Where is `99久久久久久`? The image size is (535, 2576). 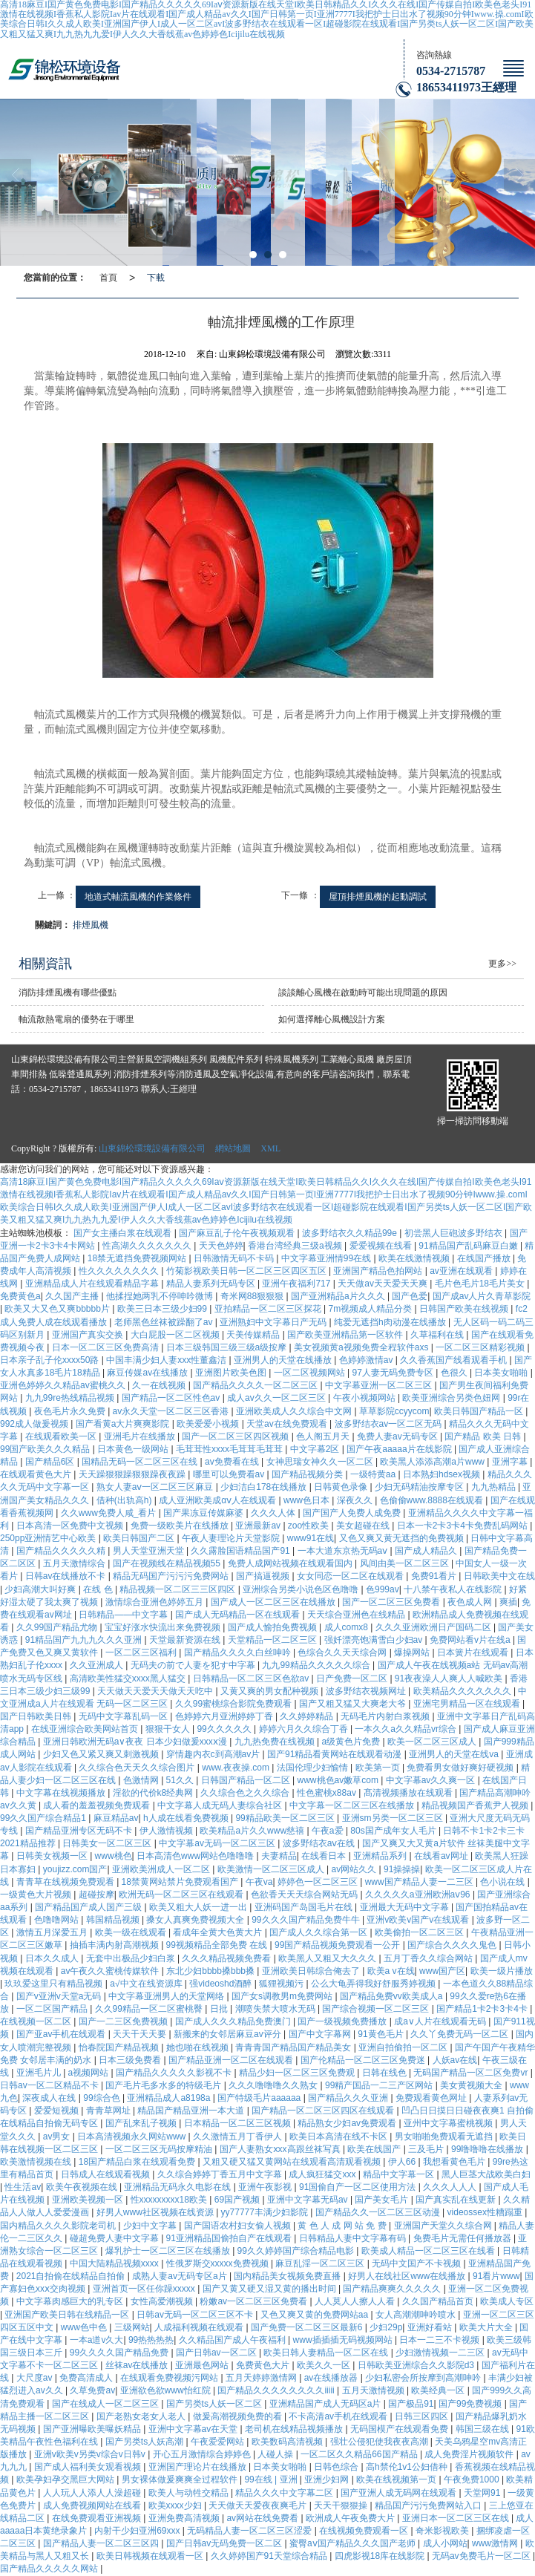
99久久久久久 is located at coordinates (225, 1729).